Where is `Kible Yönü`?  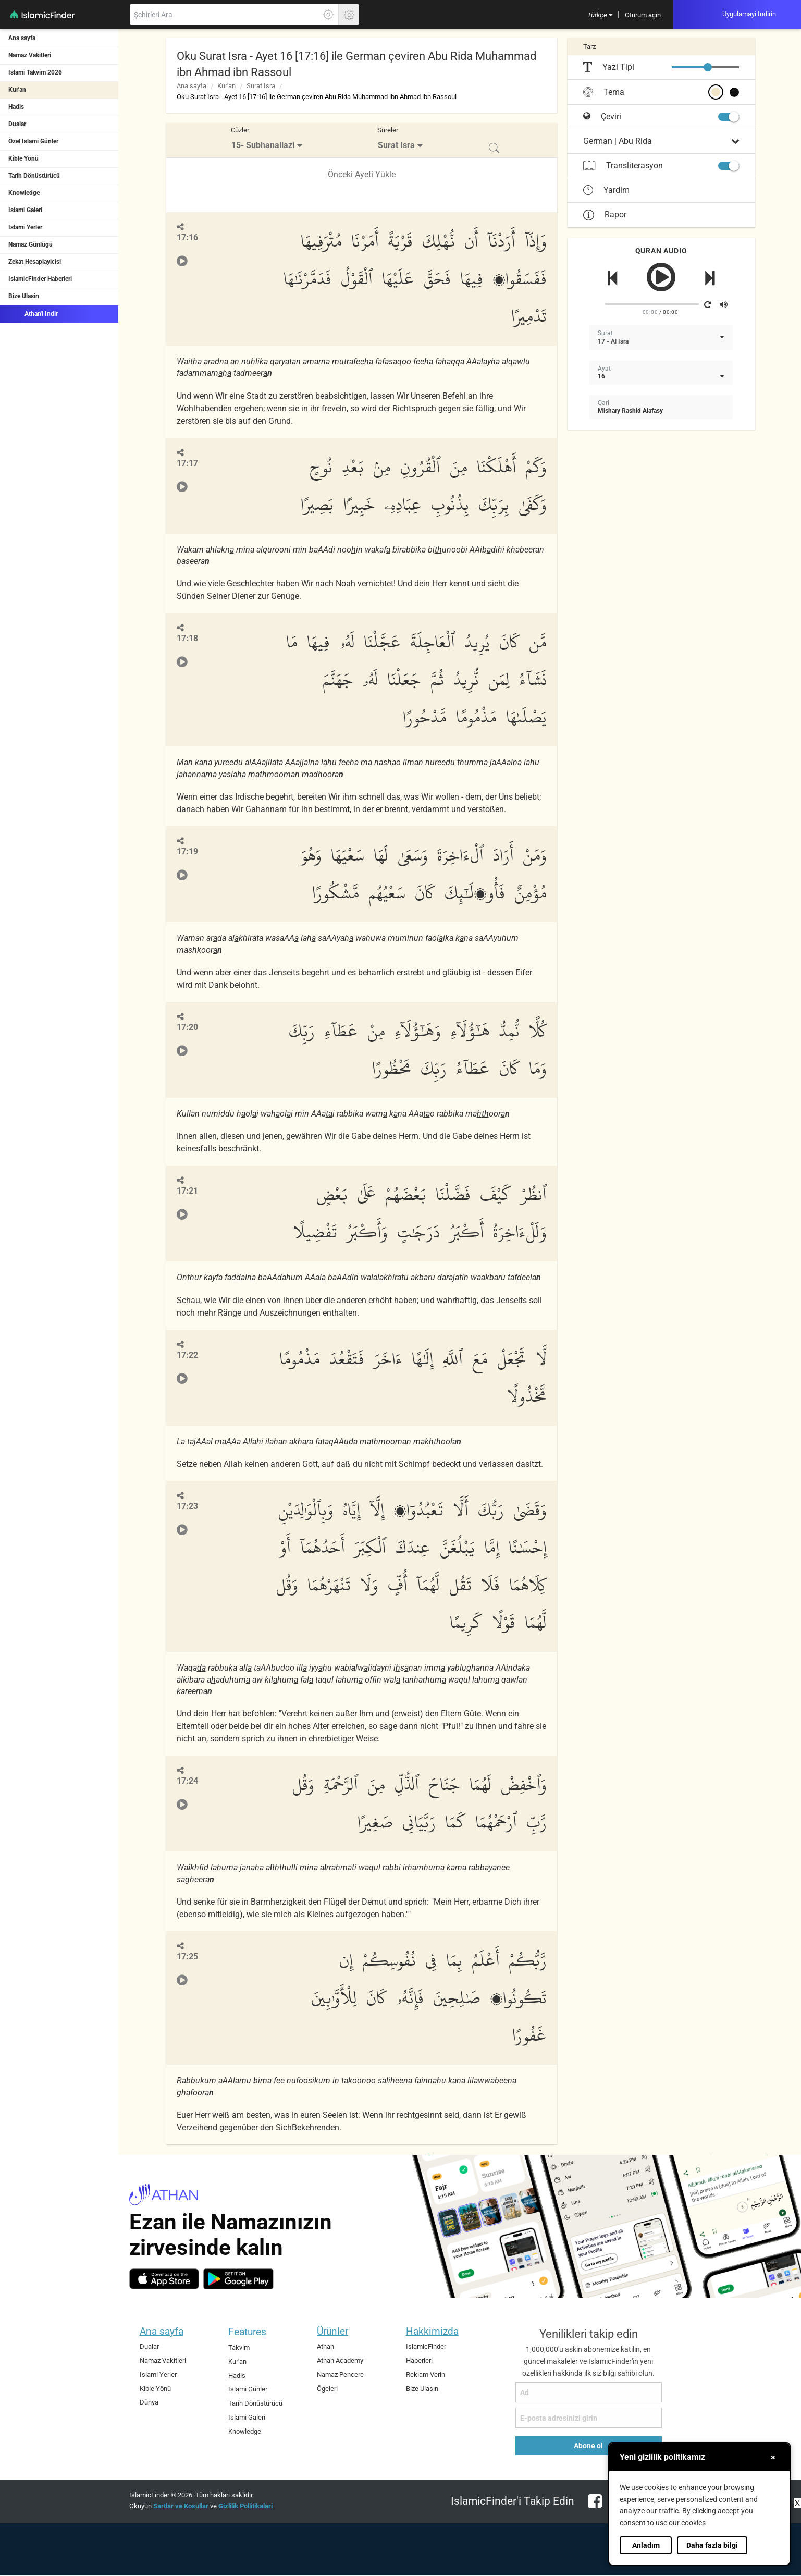
Kible Yönü is located at coordinates (23, 158).